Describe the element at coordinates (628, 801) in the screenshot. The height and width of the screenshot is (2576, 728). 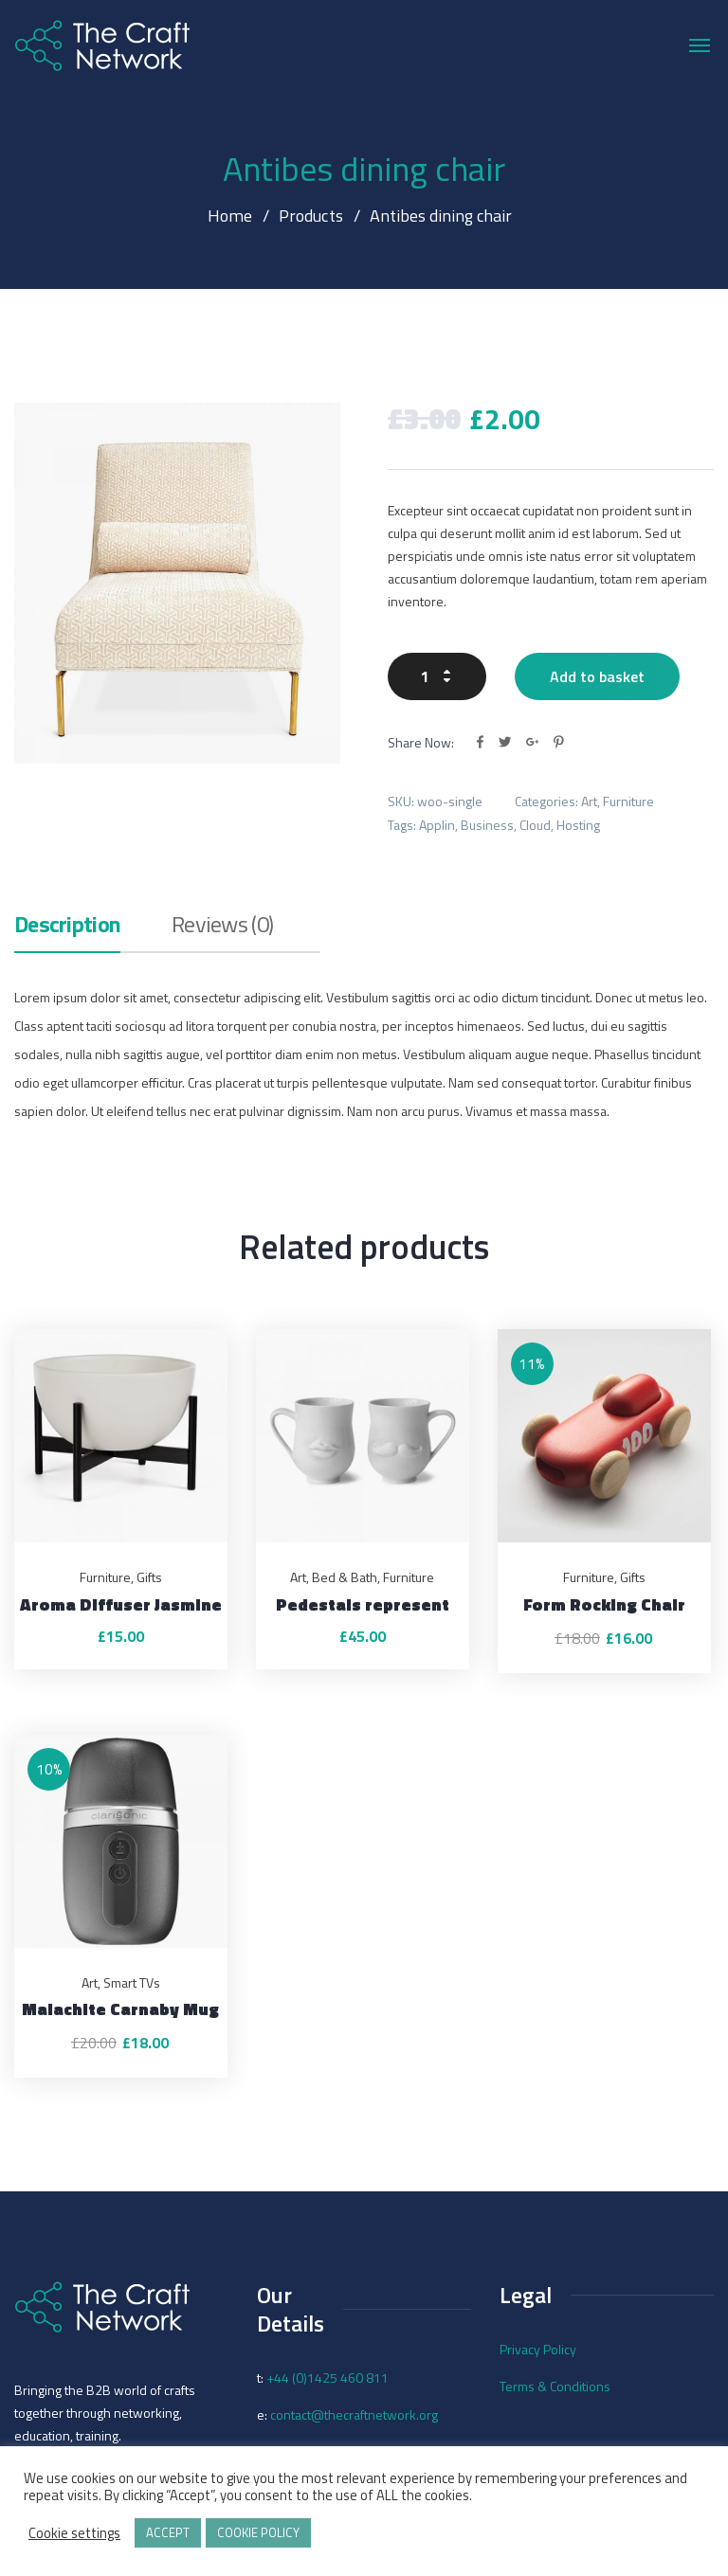
I see `Furniture` at that location.